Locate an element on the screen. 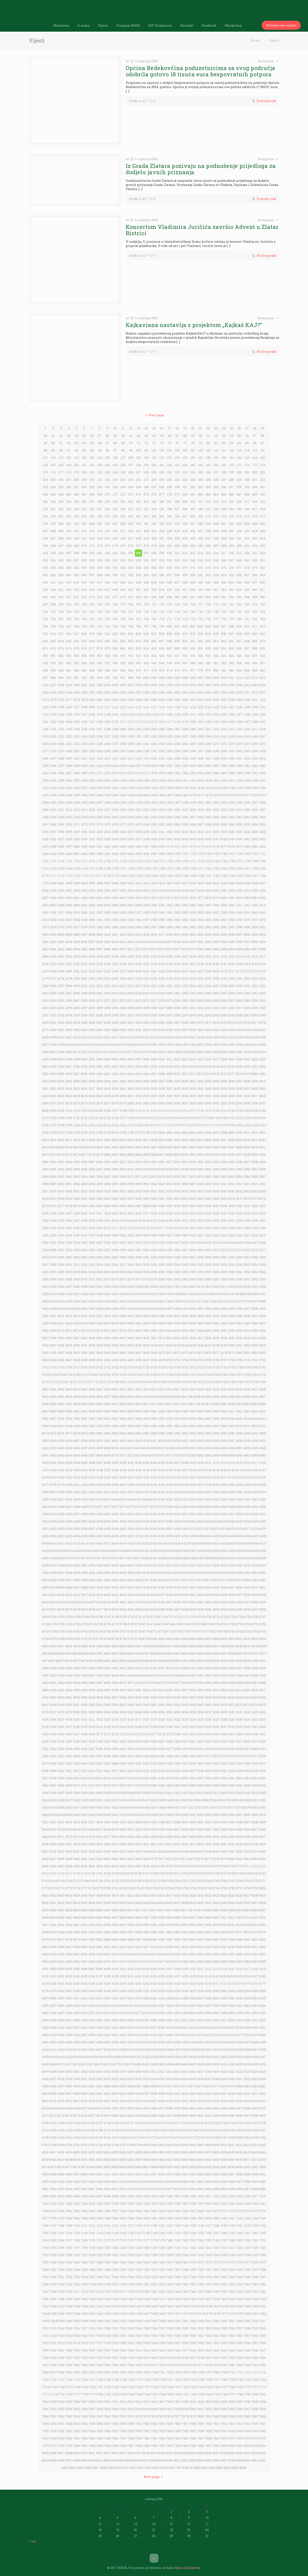 This screenshot has width=308, height=2576. 1895 is located at coordinates (115, 905).